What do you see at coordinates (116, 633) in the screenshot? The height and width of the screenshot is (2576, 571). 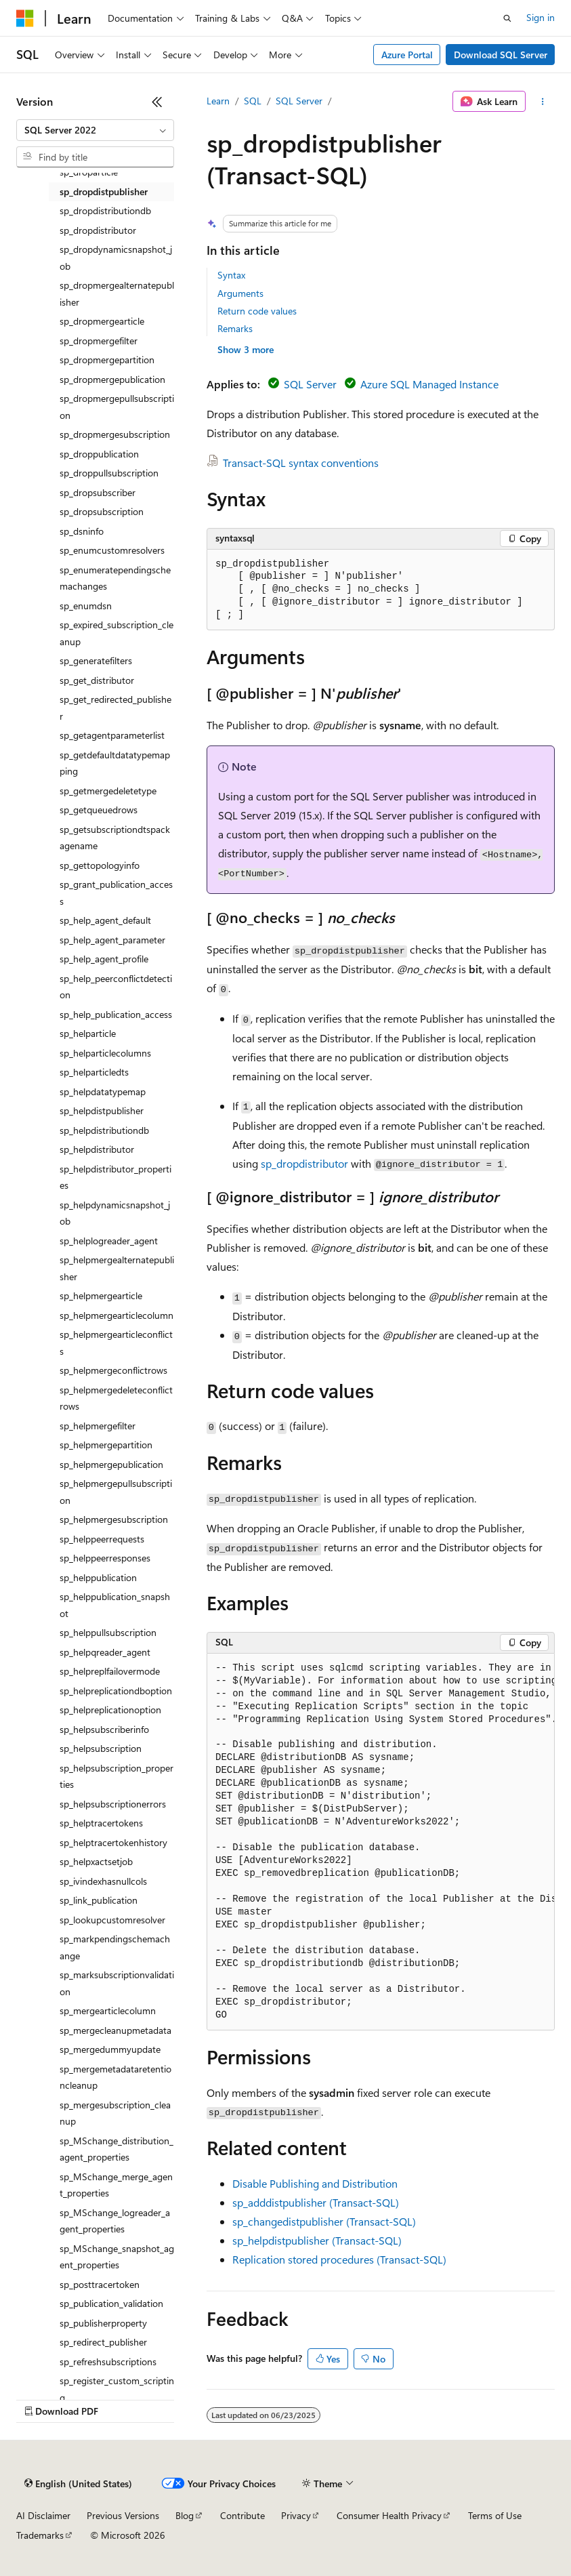 I see `sp_expired_subscription_cleanup [treeitem]` at bounding box center [116, 633].